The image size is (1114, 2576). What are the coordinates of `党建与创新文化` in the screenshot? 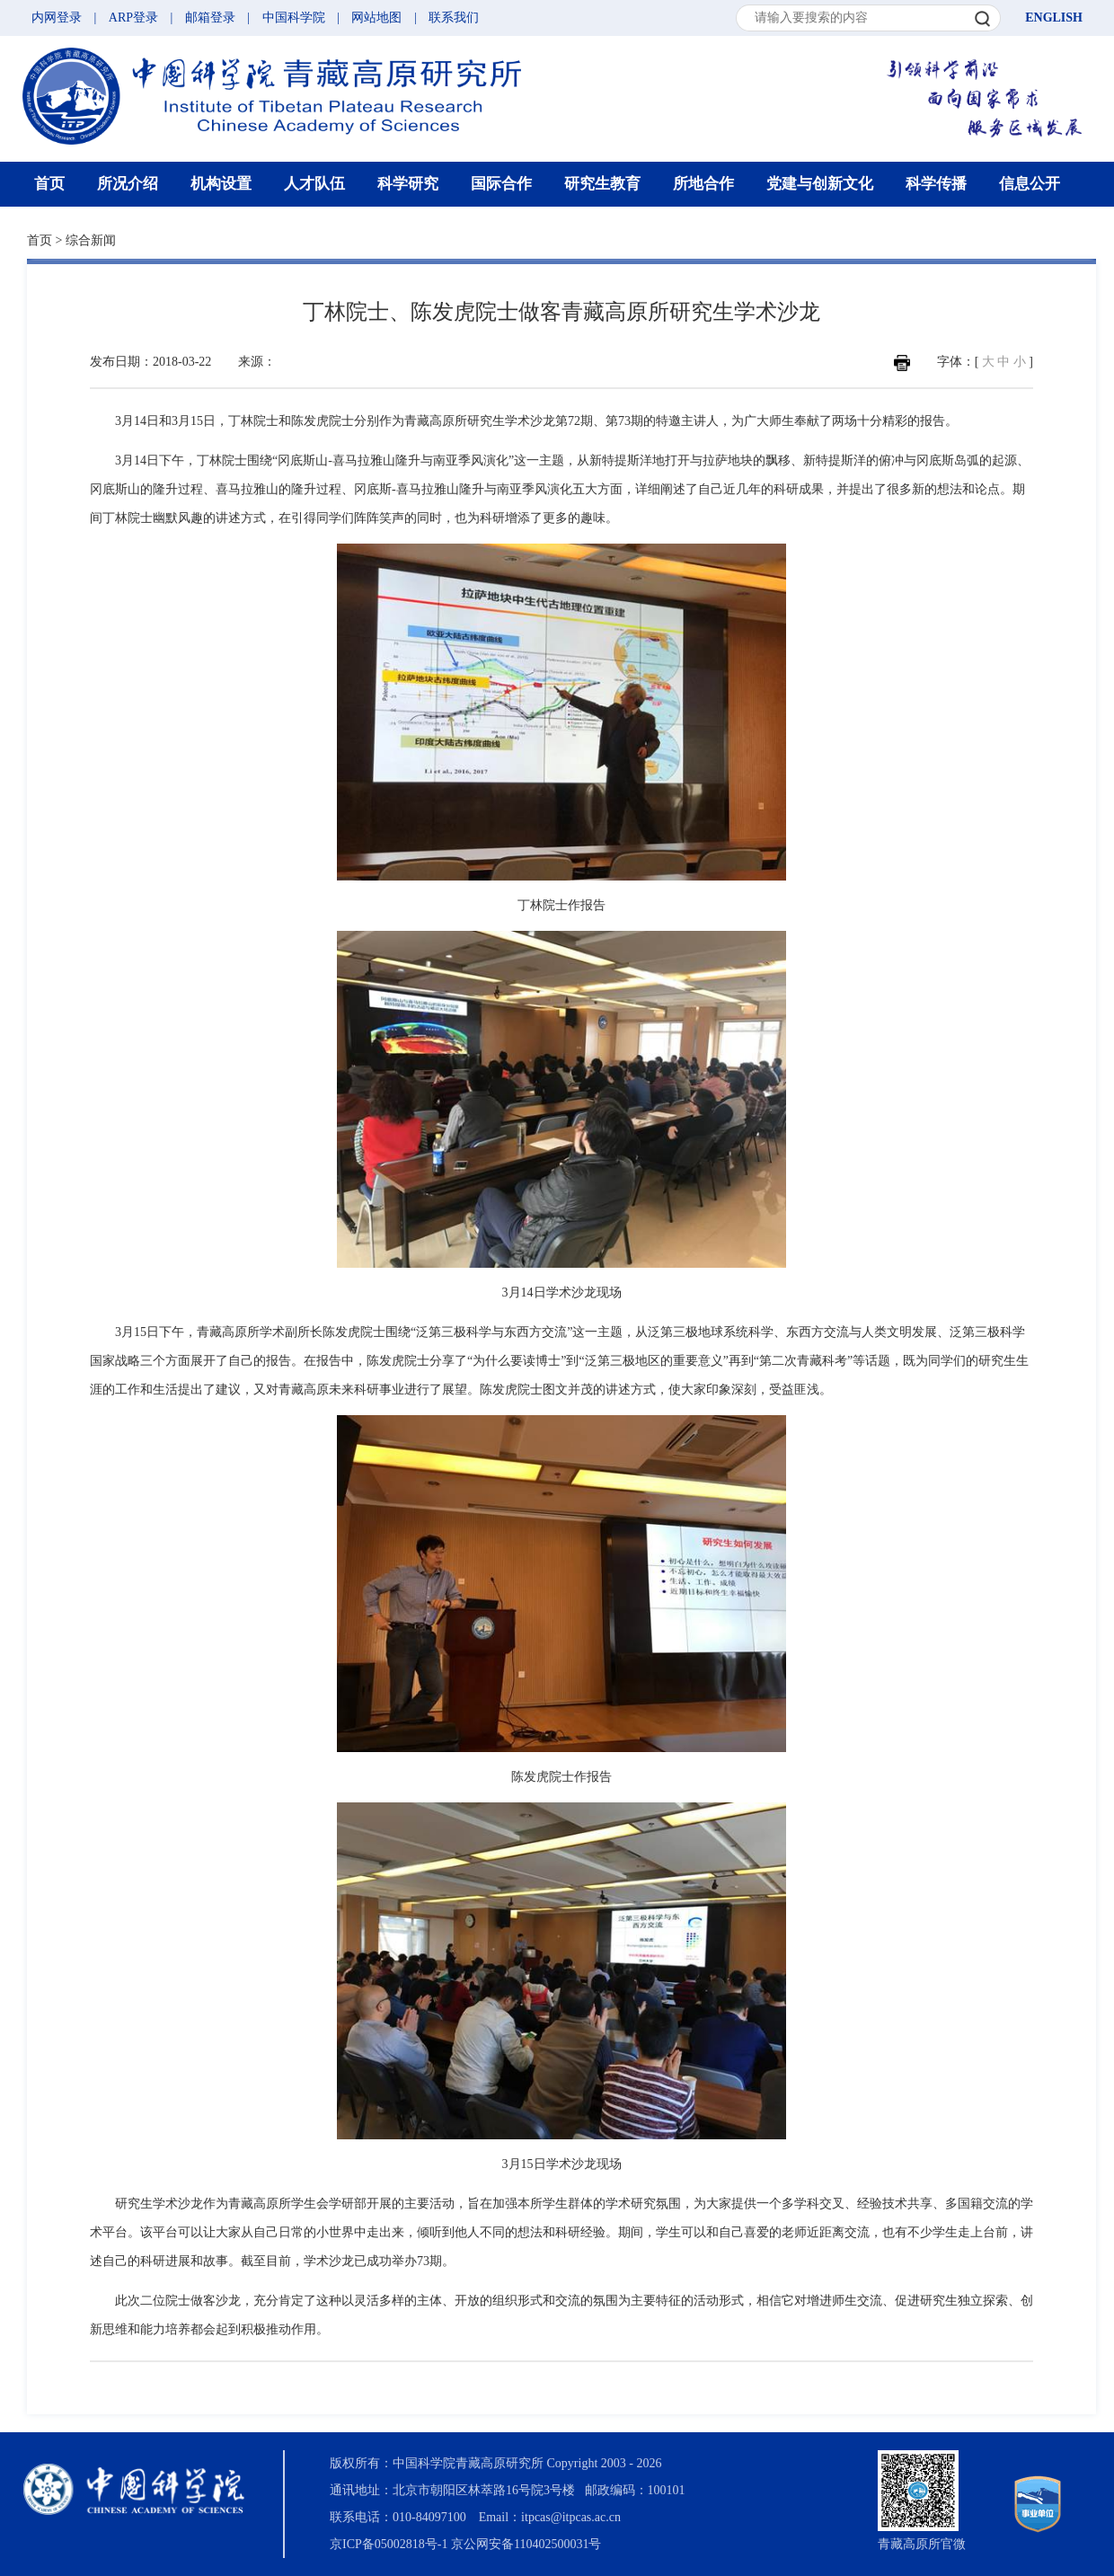 It's located at (819, 183).